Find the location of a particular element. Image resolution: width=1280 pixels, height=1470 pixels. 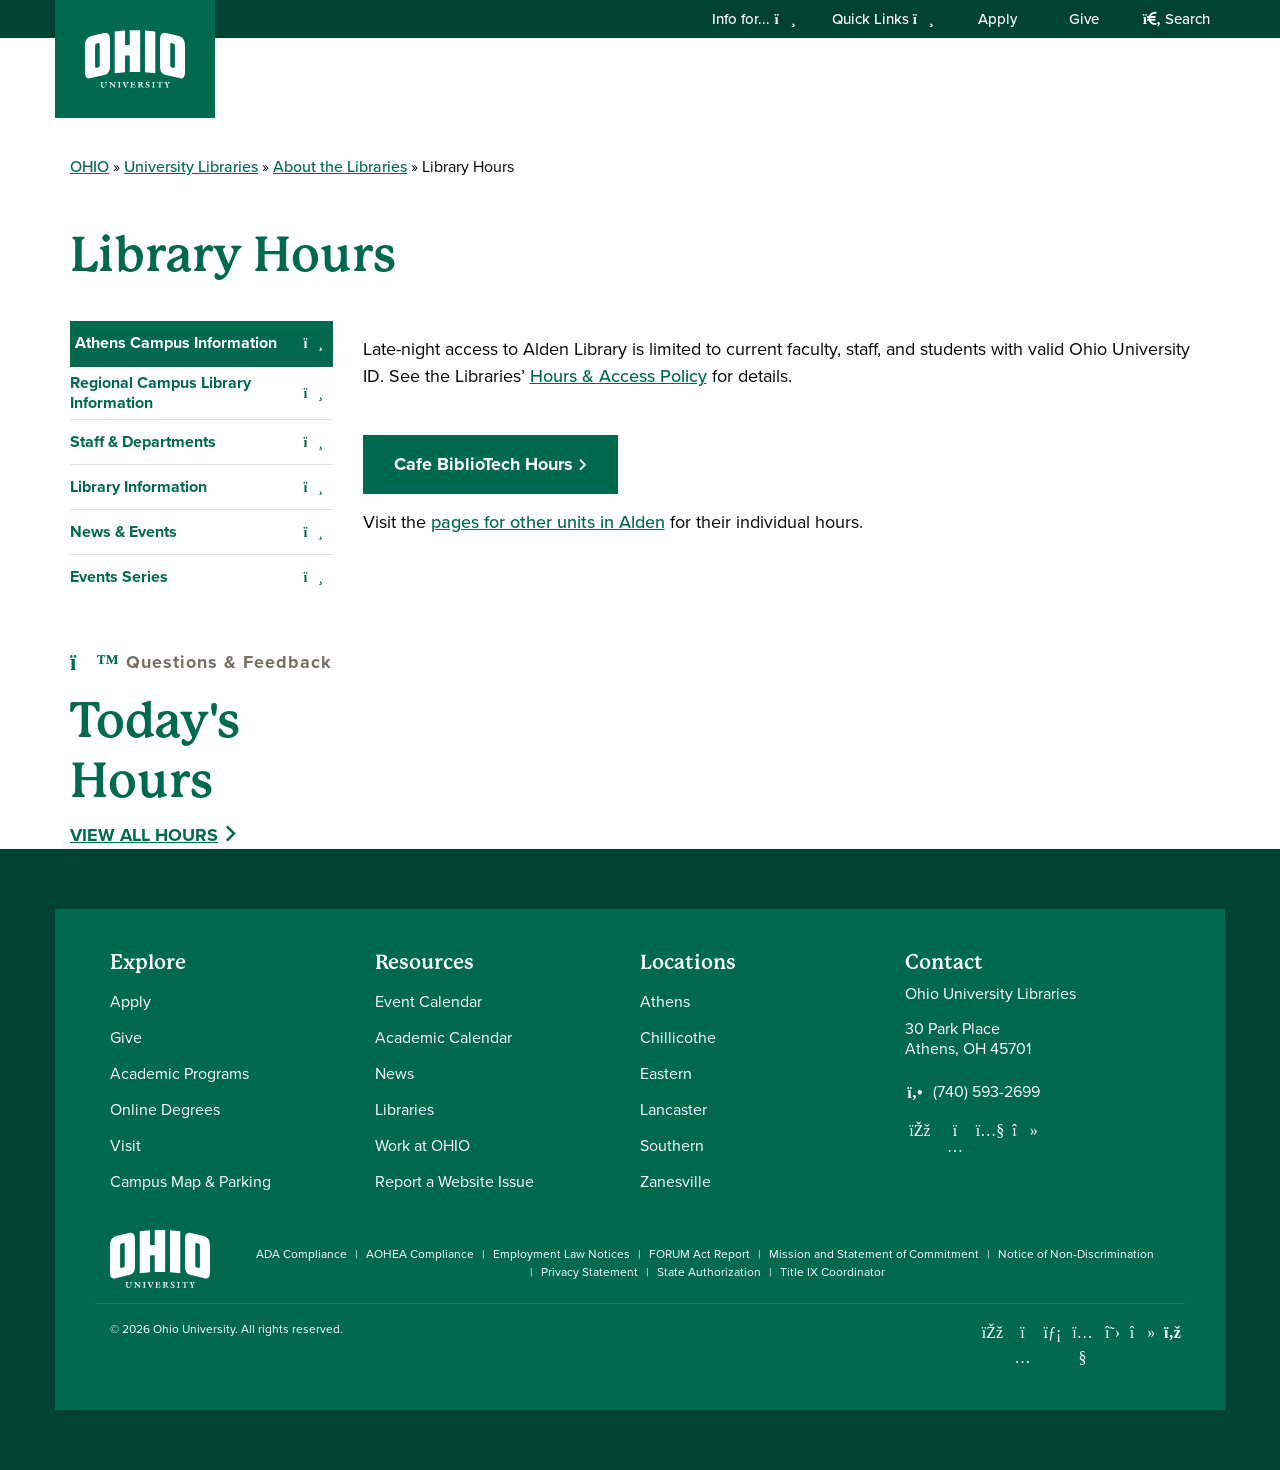

Apply is located at coordinates (997, 19).